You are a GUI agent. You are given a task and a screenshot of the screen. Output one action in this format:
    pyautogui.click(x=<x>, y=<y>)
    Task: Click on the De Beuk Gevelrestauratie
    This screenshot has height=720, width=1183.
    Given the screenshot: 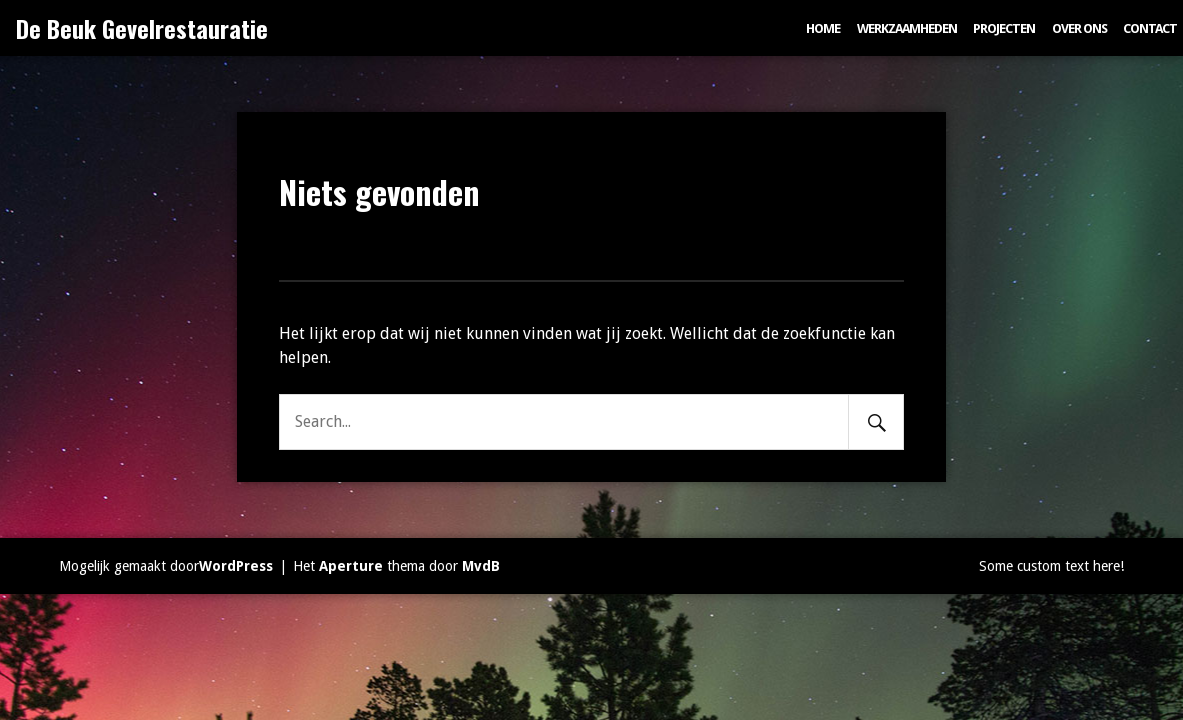 What is the action you would take?
    pyautogui.click(x=142, y=28)
    